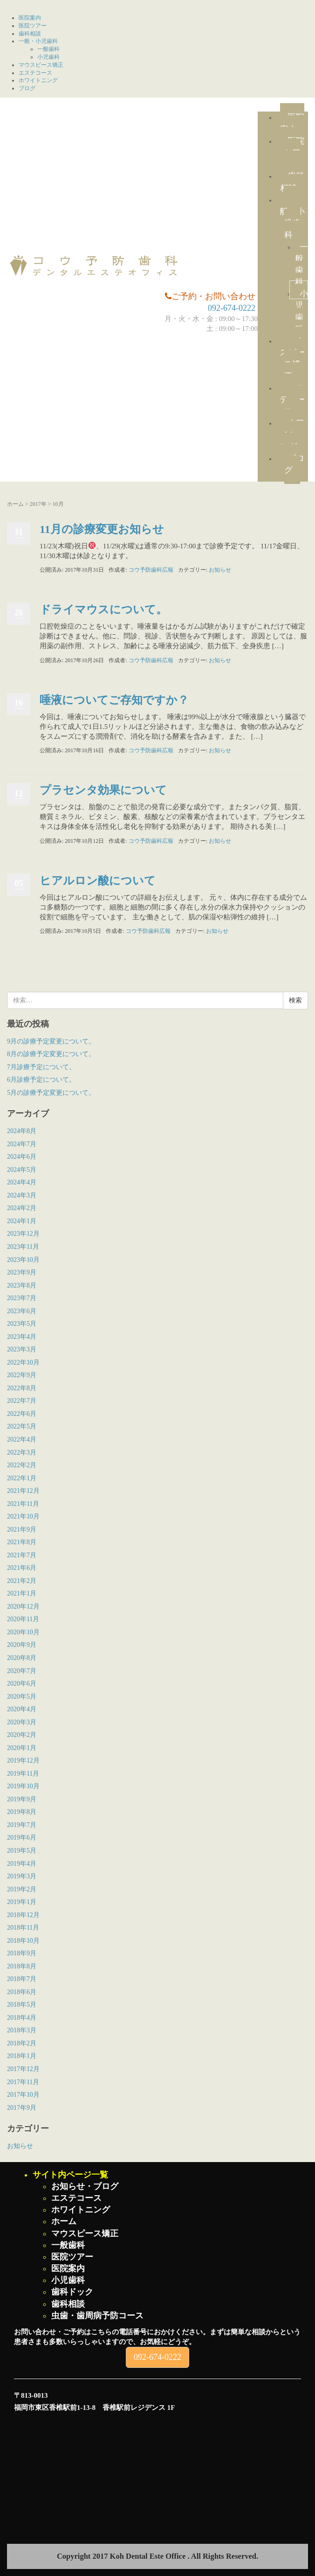 Image resolution: width=315 pixels, height=2576 pixels. Describe the element at coordinates (21, 1850) in the screenshot. I see `2019年5月` at that location.